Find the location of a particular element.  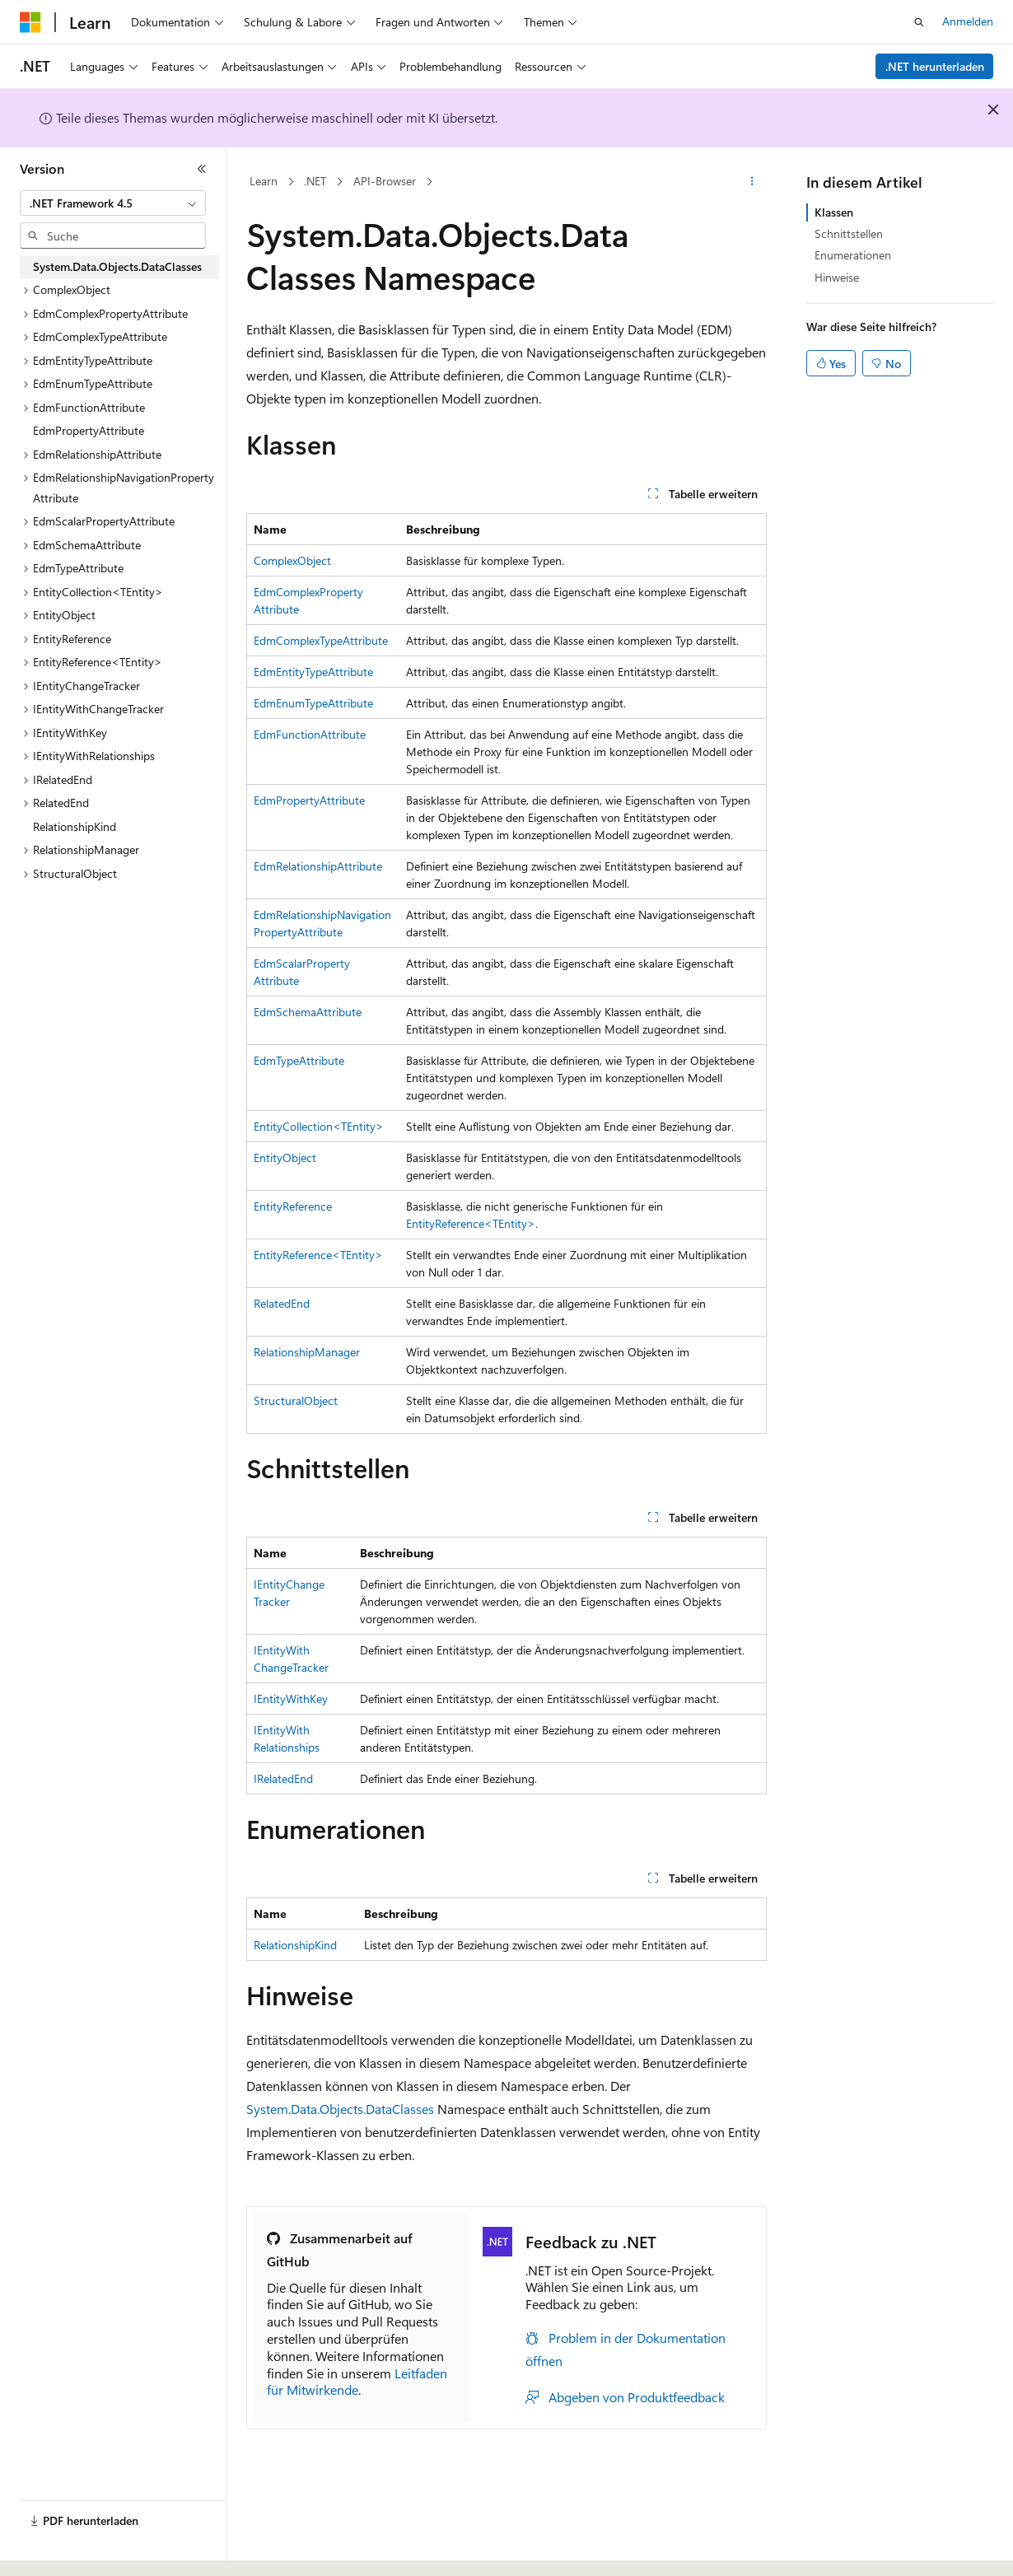

[combobox] is located at coordinates (113, 203).